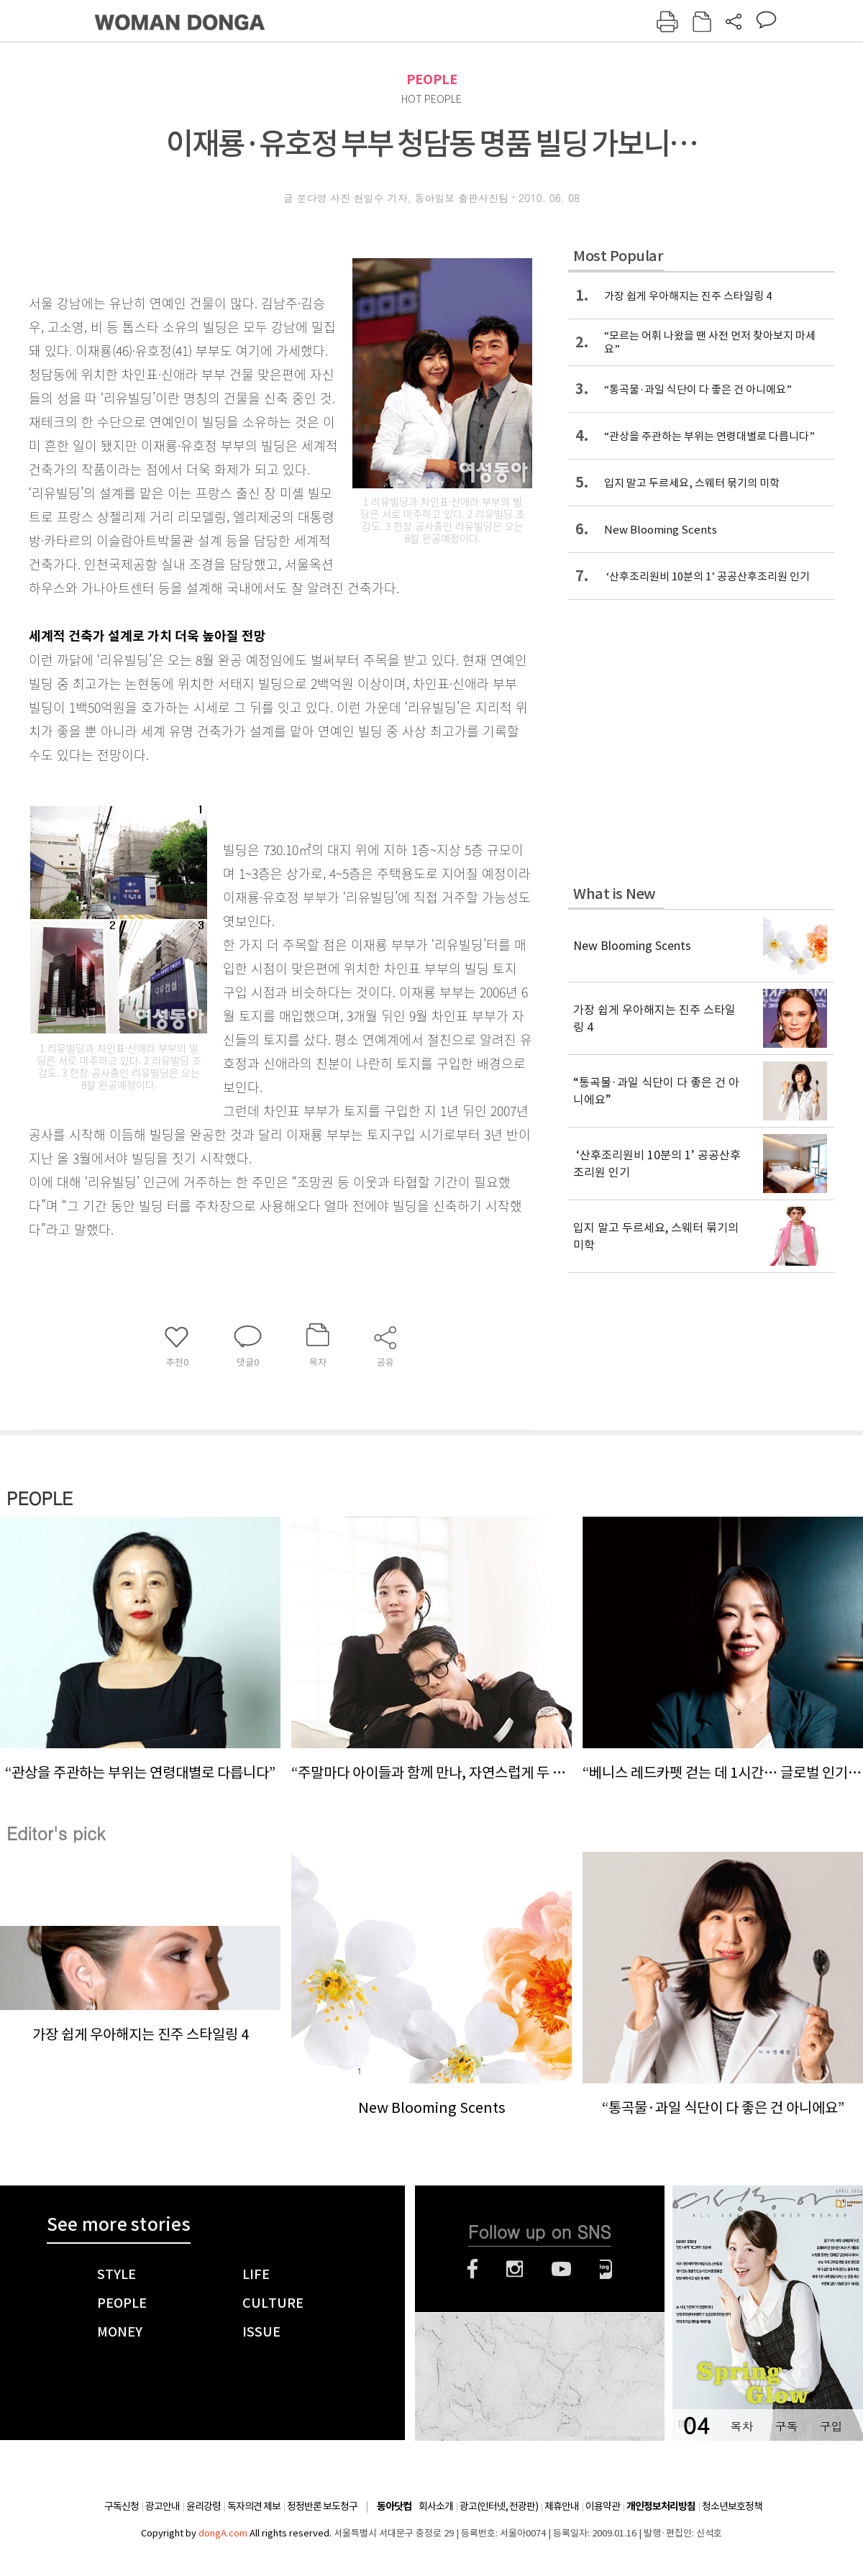 The height and width of the screenshot is (2576, 863). I want to click on 광고안내, so click(162, 2506).